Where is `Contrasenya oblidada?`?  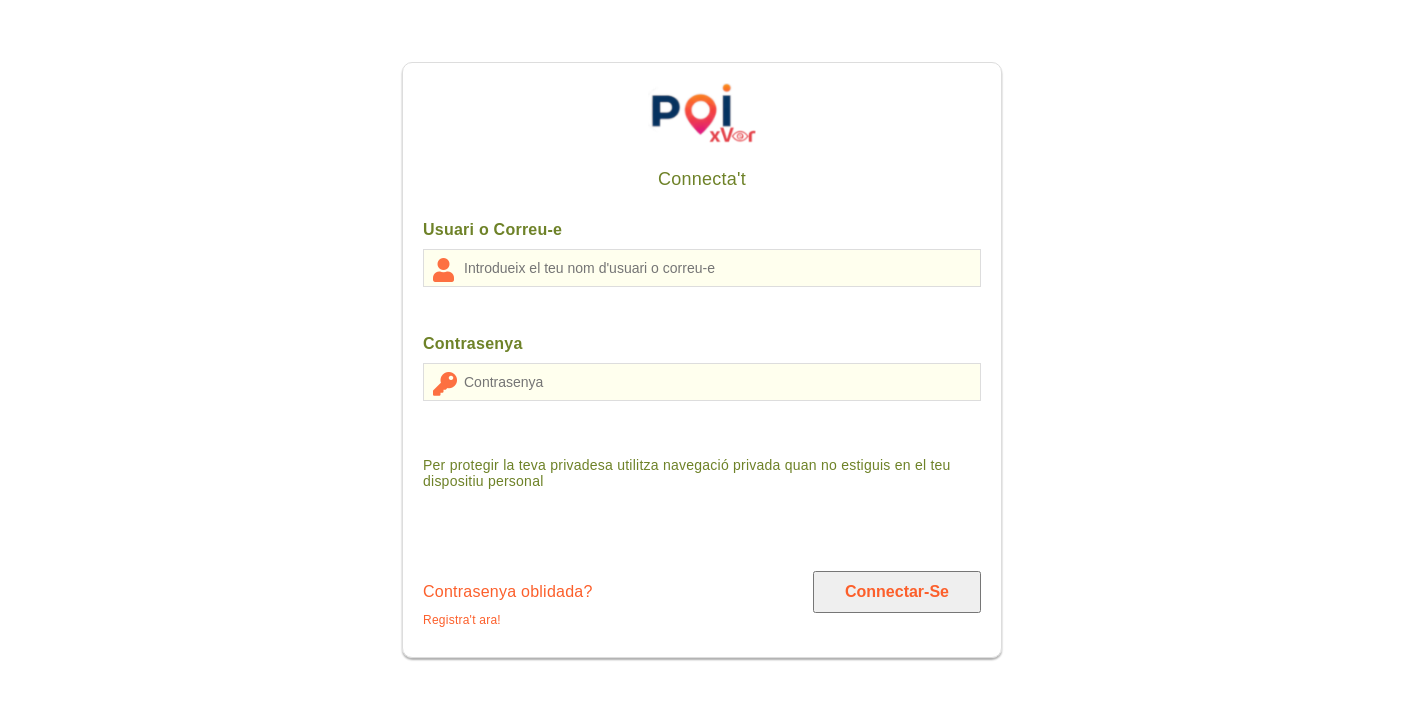
Contrasenya oblidada? is located at coordinates (508, 591).